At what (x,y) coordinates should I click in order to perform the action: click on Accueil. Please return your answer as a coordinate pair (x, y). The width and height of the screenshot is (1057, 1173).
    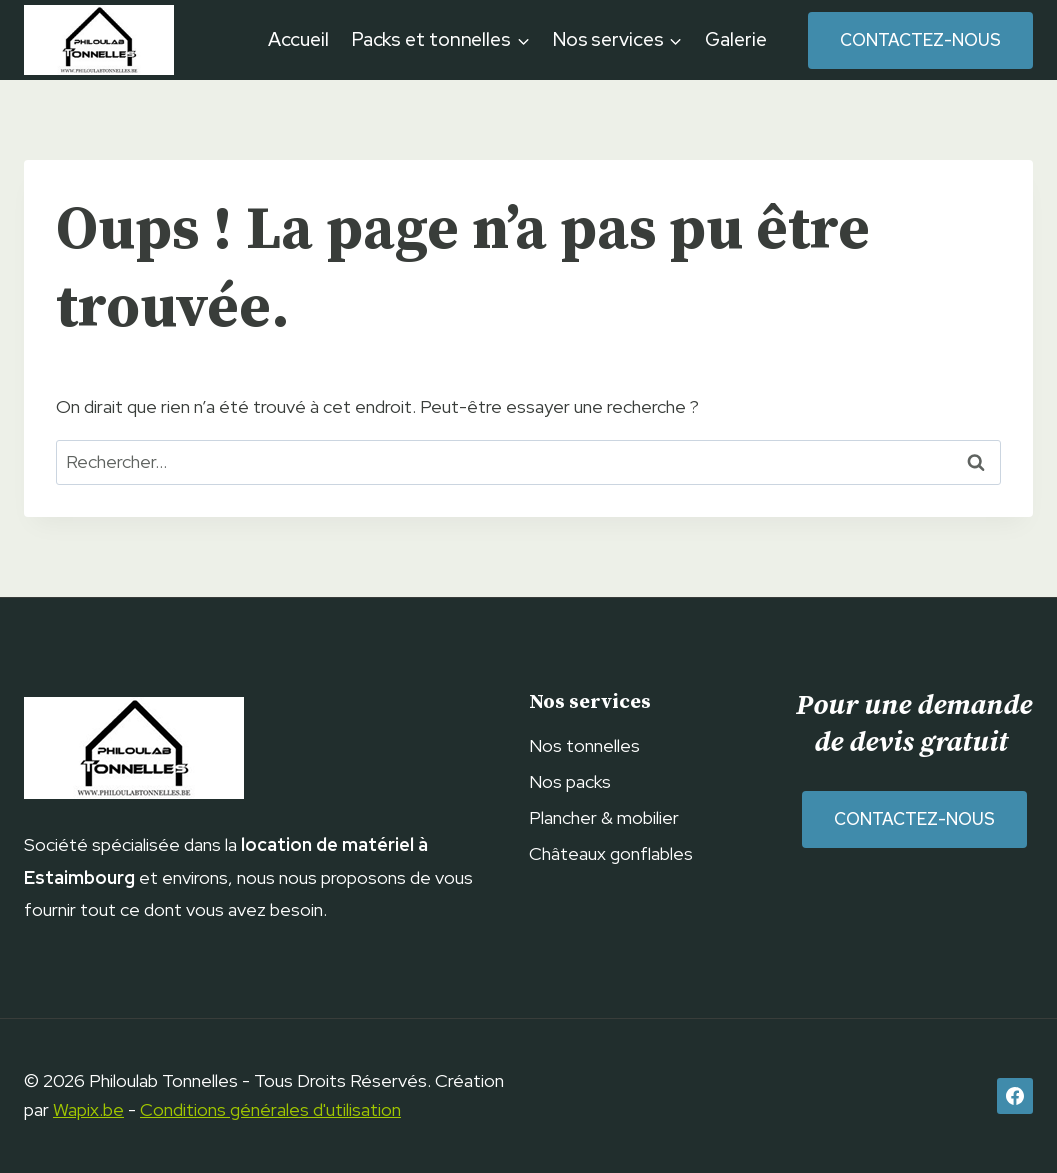
    Looking at the image, I should click on (298, 39).